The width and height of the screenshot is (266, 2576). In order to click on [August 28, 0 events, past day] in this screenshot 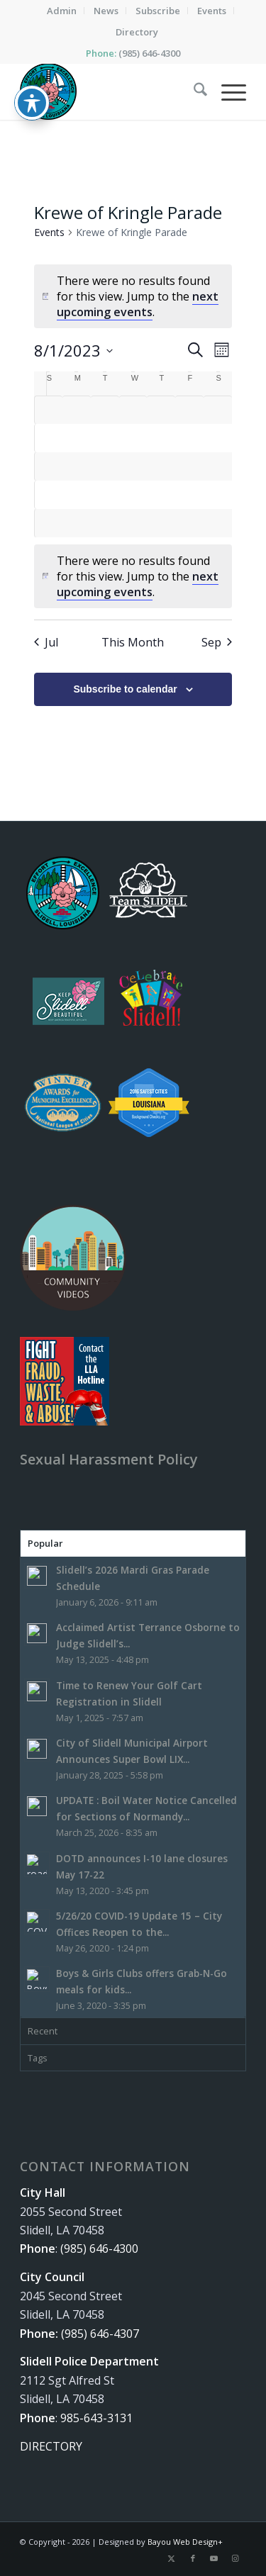, I will do `click(76, 523)`.